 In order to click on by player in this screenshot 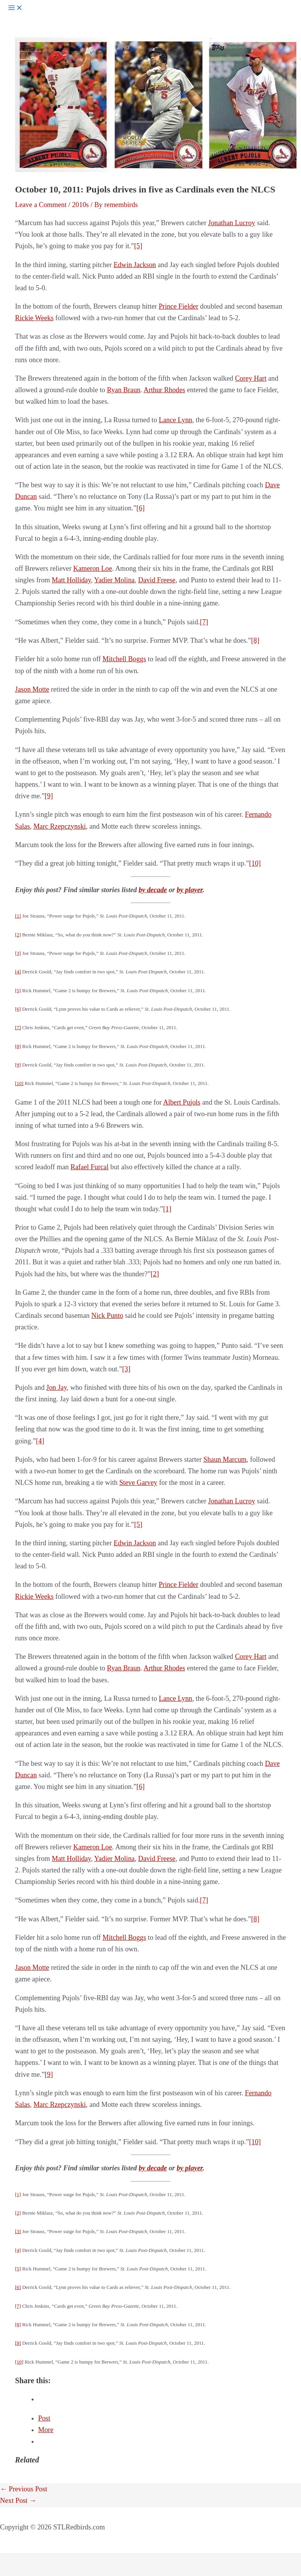, I will do `click(189, 890)`.